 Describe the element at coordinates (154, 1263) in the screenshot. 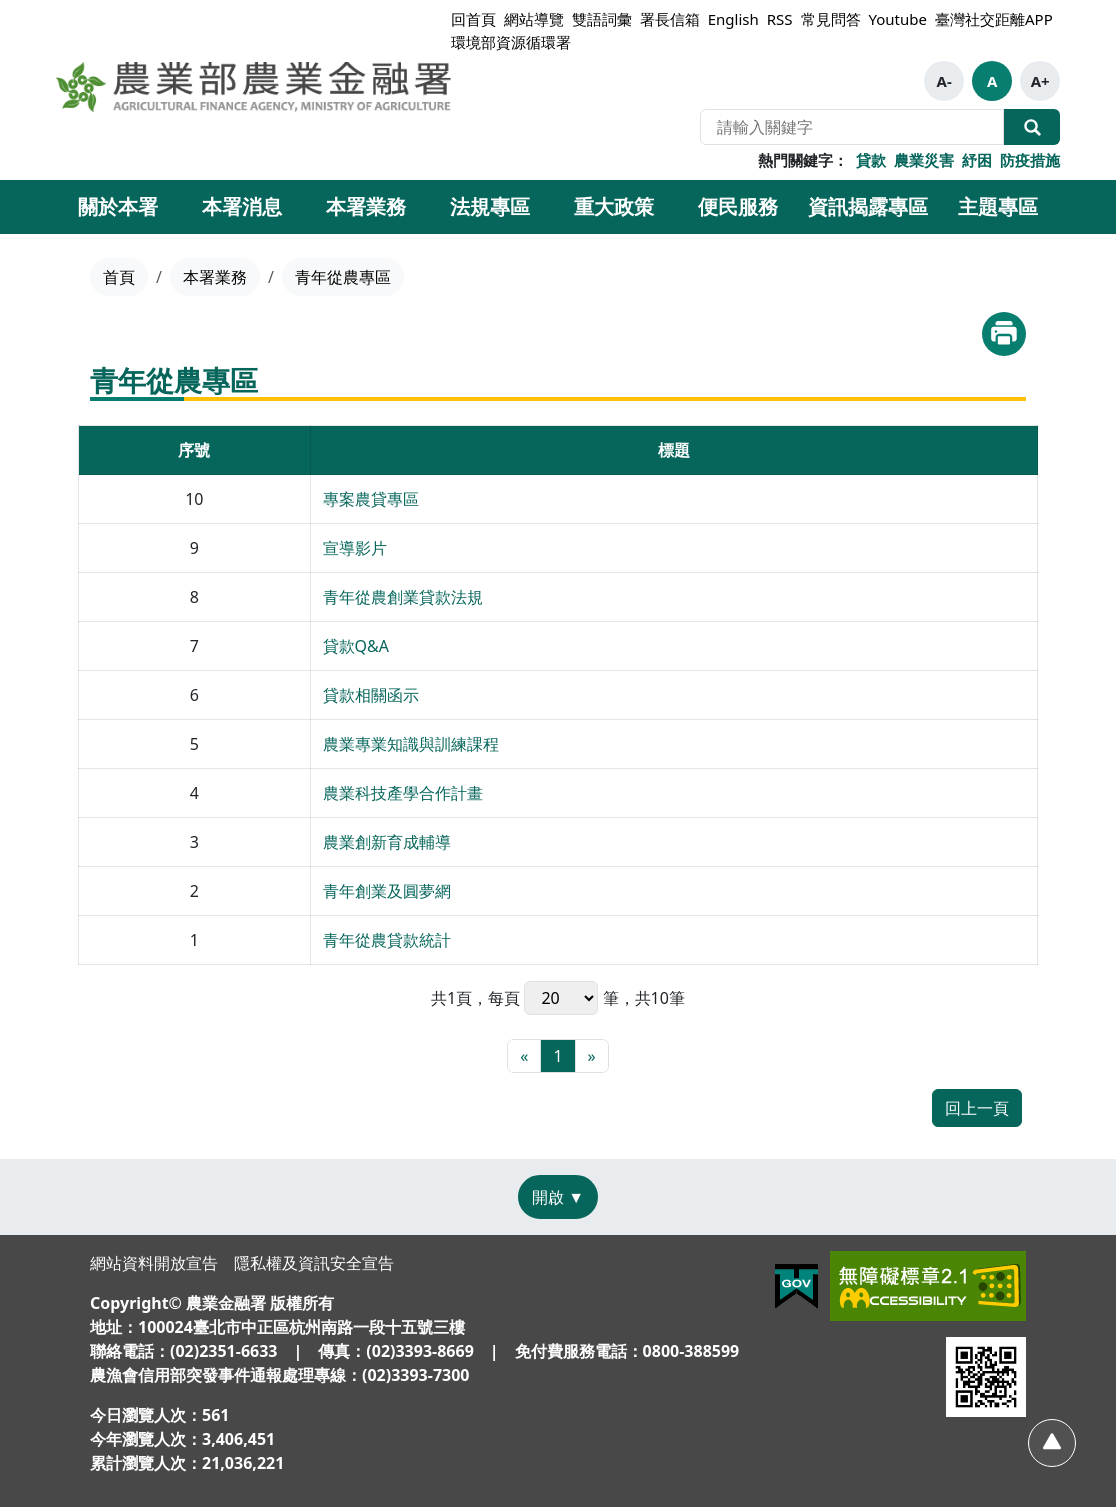

I see `網站資料開放宣告` at that location.